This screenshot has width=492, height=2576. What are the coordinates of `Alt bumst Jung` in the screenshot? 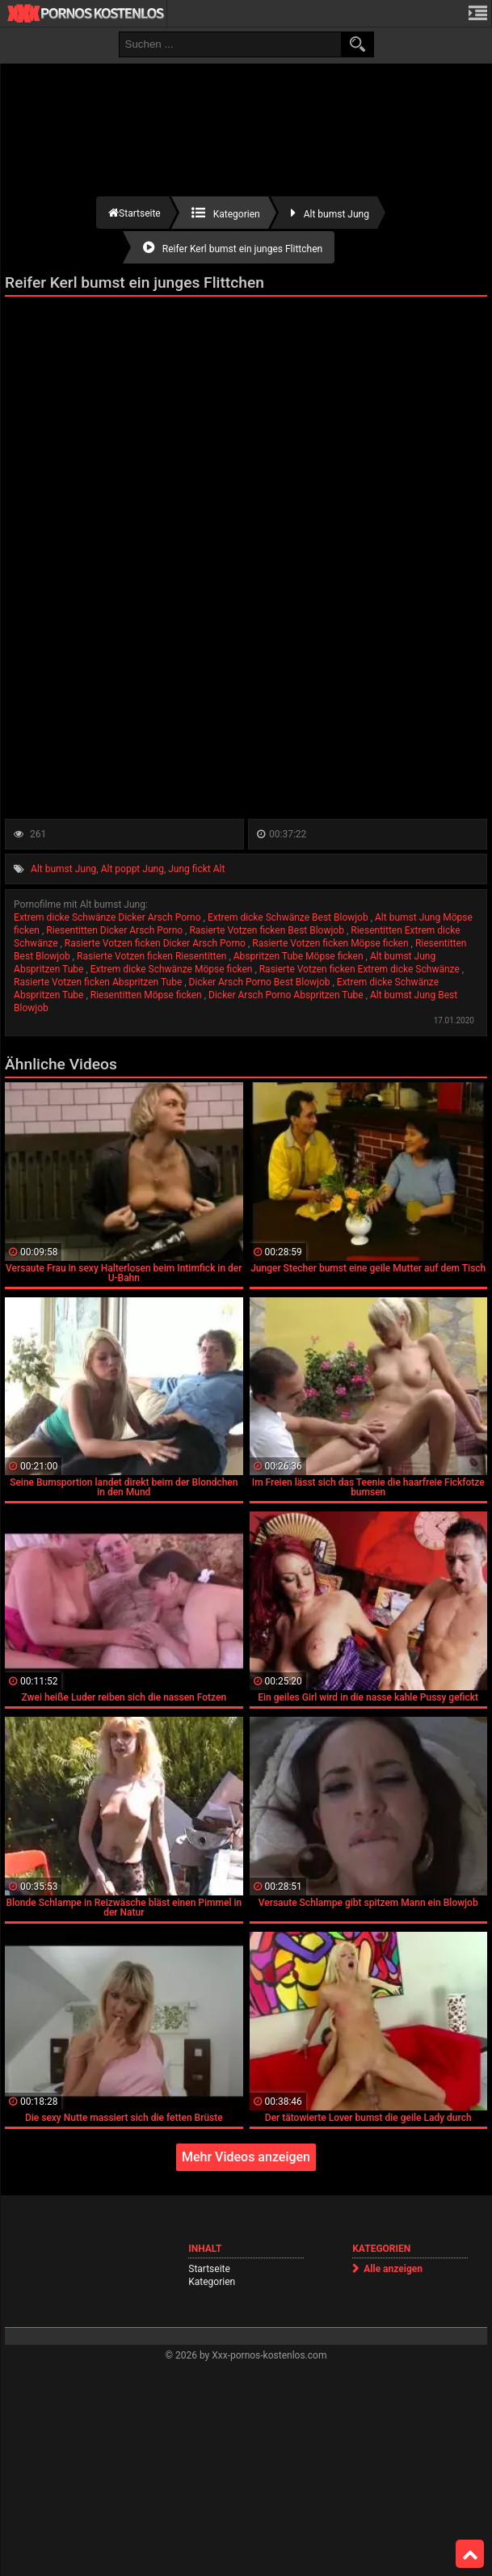 It's located at (63, 869).